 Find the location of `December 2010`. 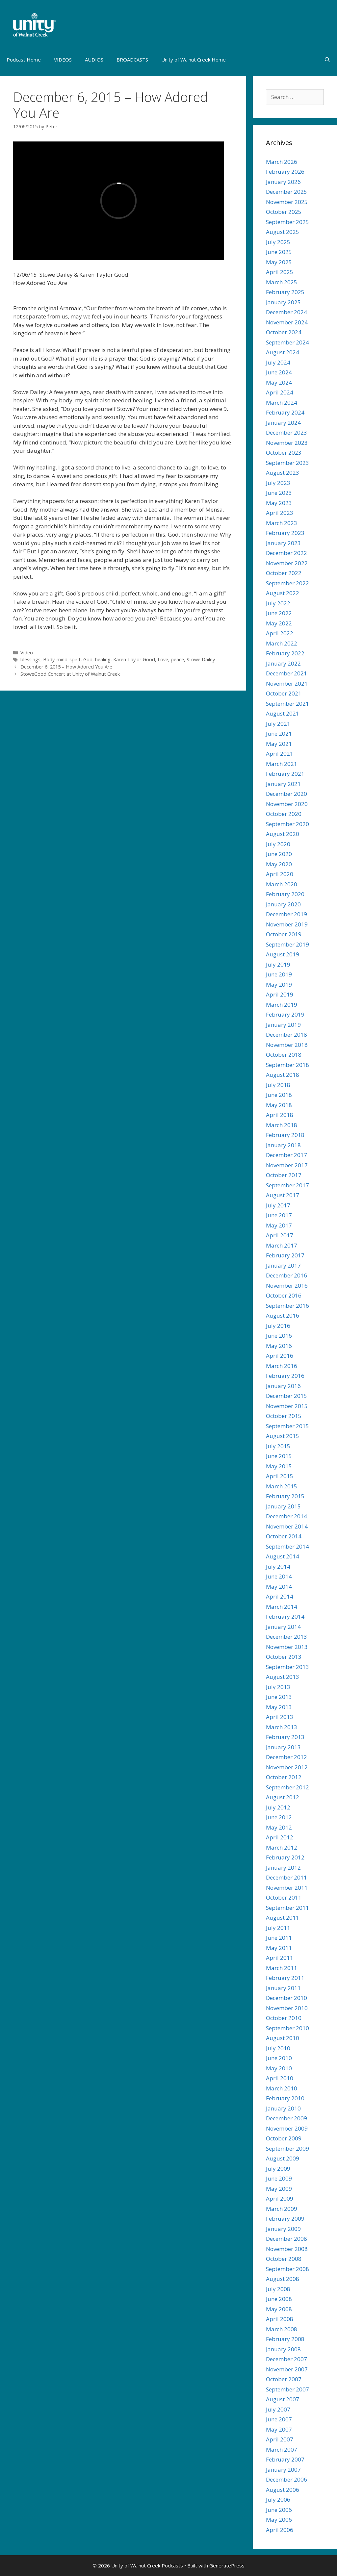

December 2010 is located at coordinates (286, 1998).